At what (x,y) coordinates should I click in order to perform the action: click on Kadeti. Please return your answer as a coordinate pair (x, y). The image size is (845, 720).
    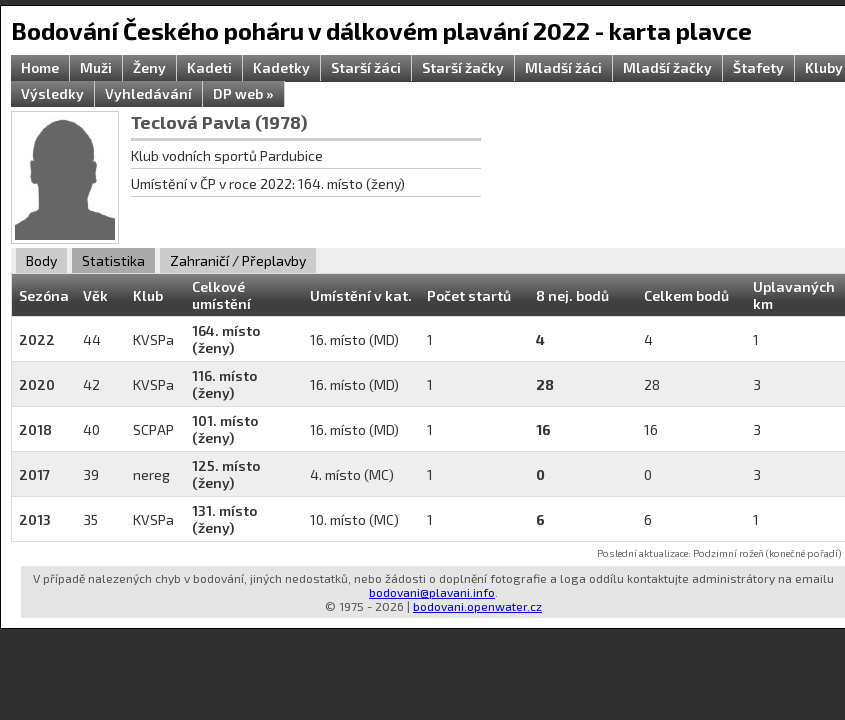
    Looking at the image, I should click on (209, 67).